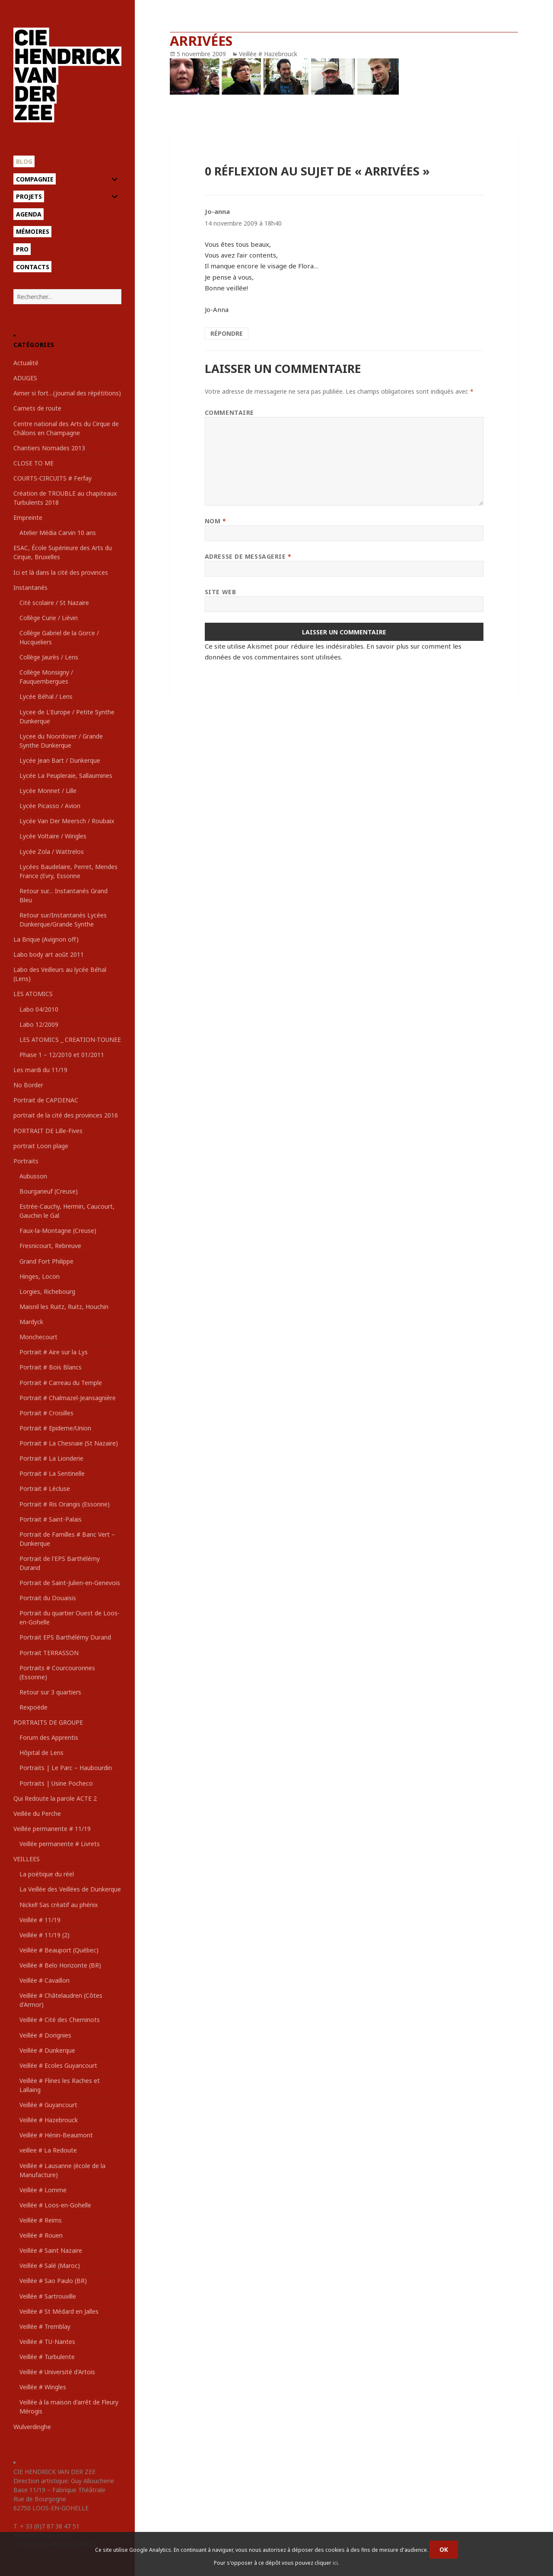 This screenshot has height=2576, width=553. I want to click on Bourganeuf (Creuse), so click(48, 1191).